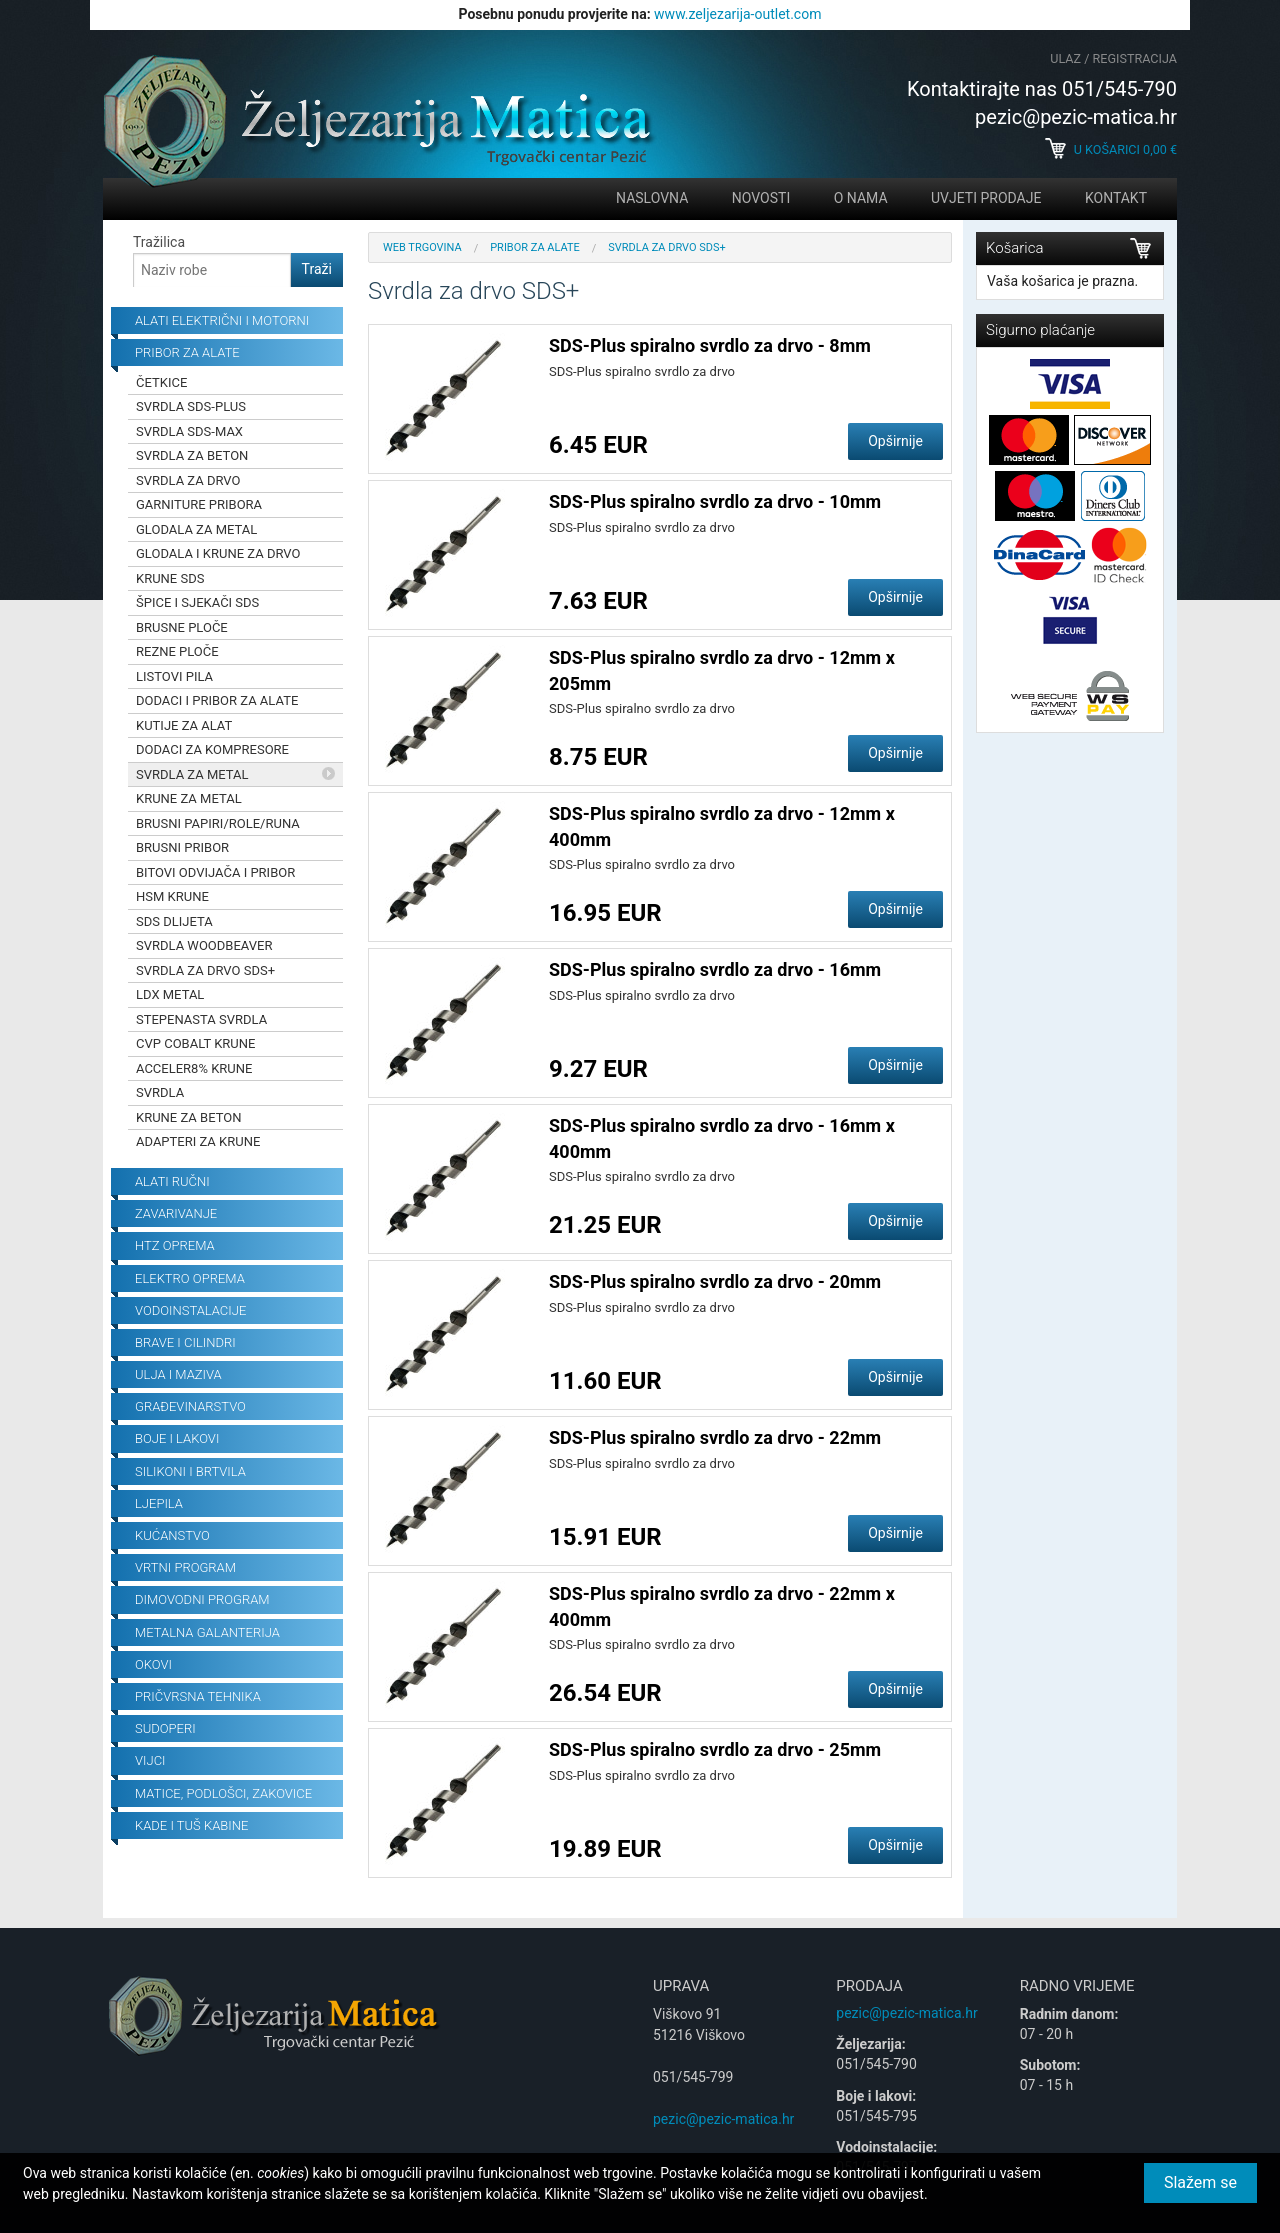  Describe the element at coordinates (218, 823) in the screenshot. I see `Brusni papiri/role/runa` at that location.